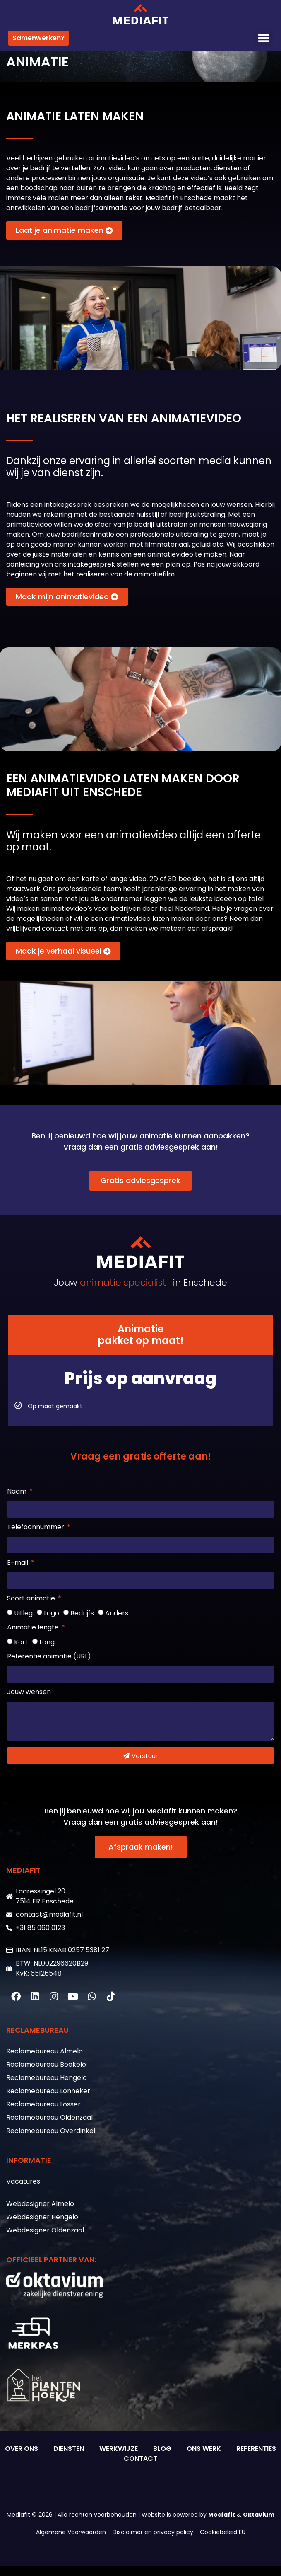  Describe the element at coordinates (116, 1623) in the screenshot. I see `Anders` at that location.